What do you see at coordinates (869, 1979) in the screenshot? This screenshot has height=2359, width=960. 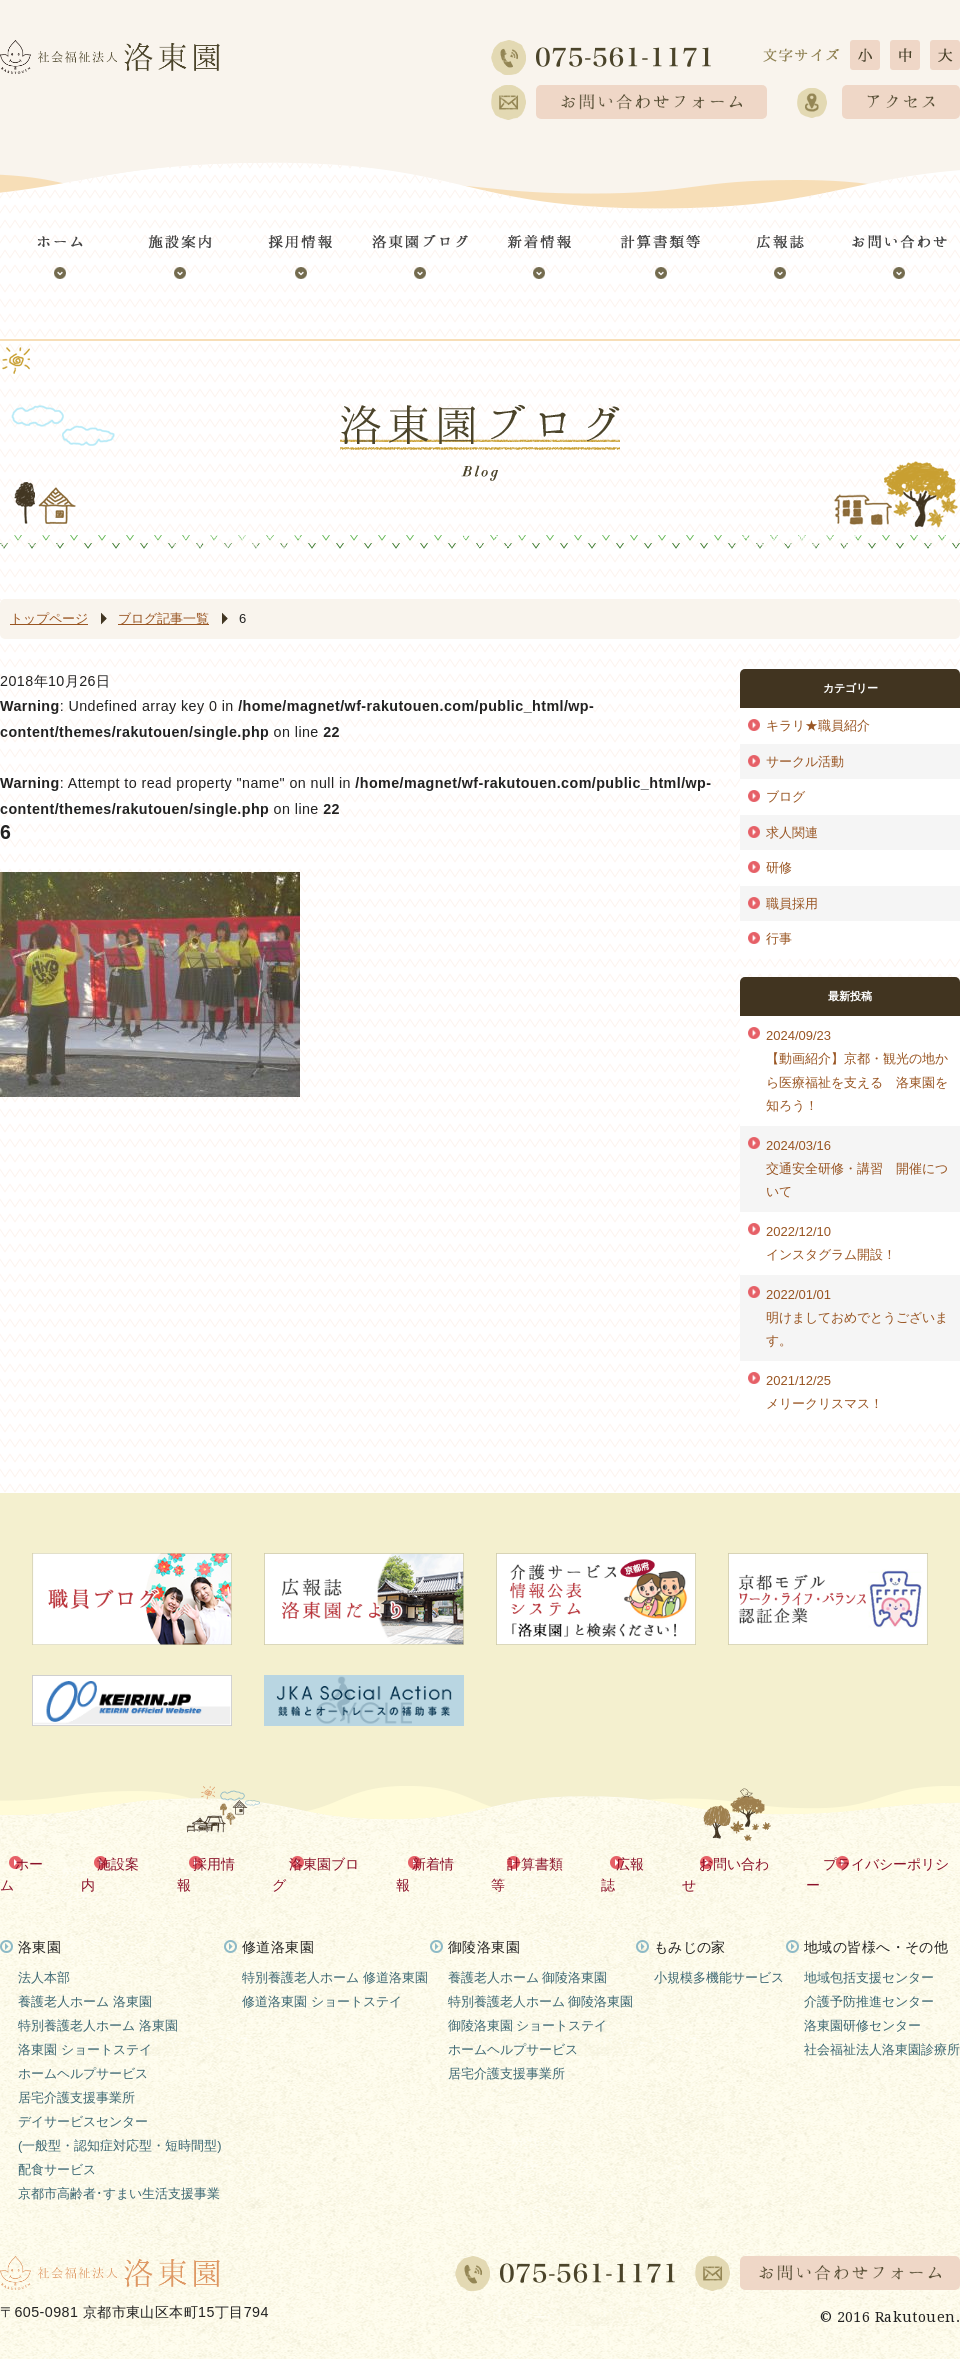 I see `介護予防推進センター` at bounding box center [869, 1979].